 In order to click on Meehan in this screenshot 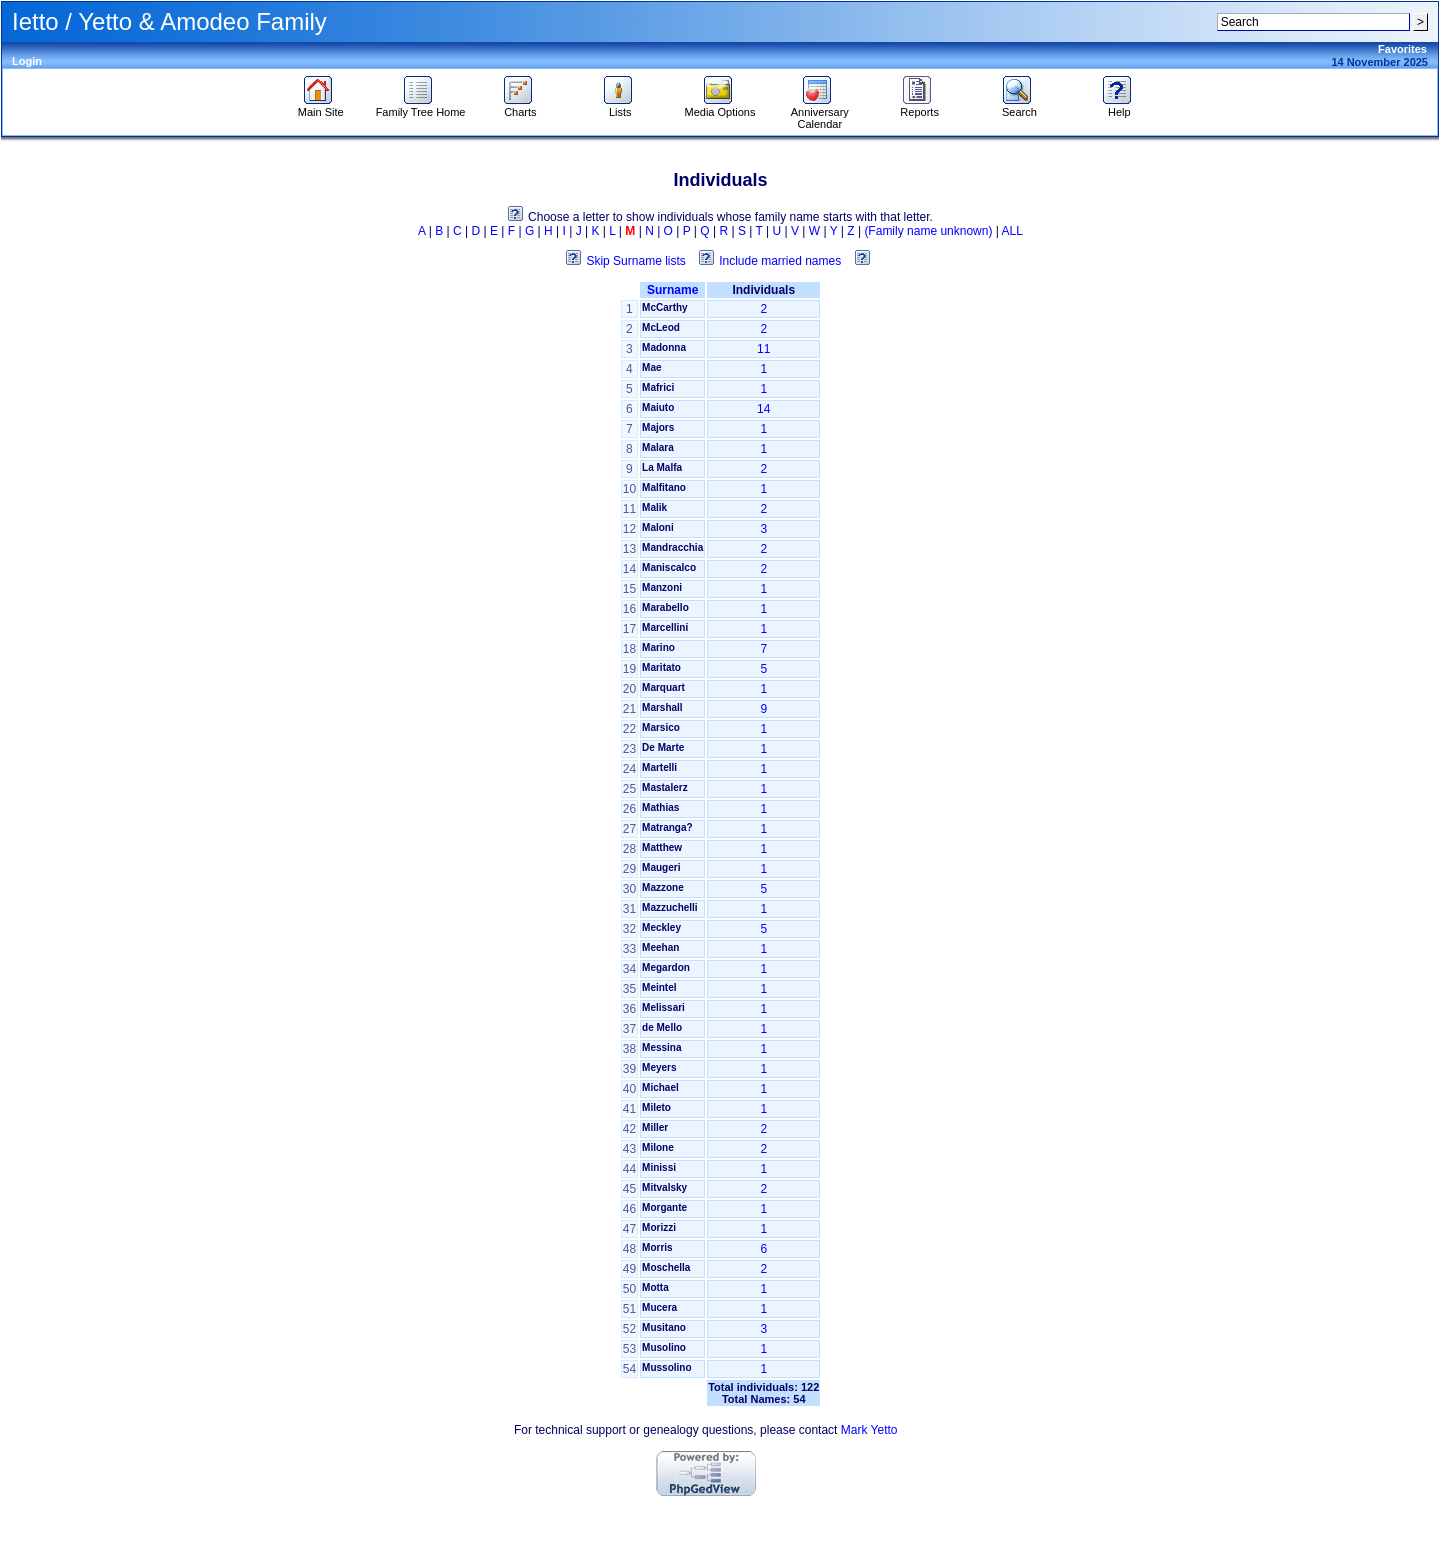, I will do `click(660, 947)`.